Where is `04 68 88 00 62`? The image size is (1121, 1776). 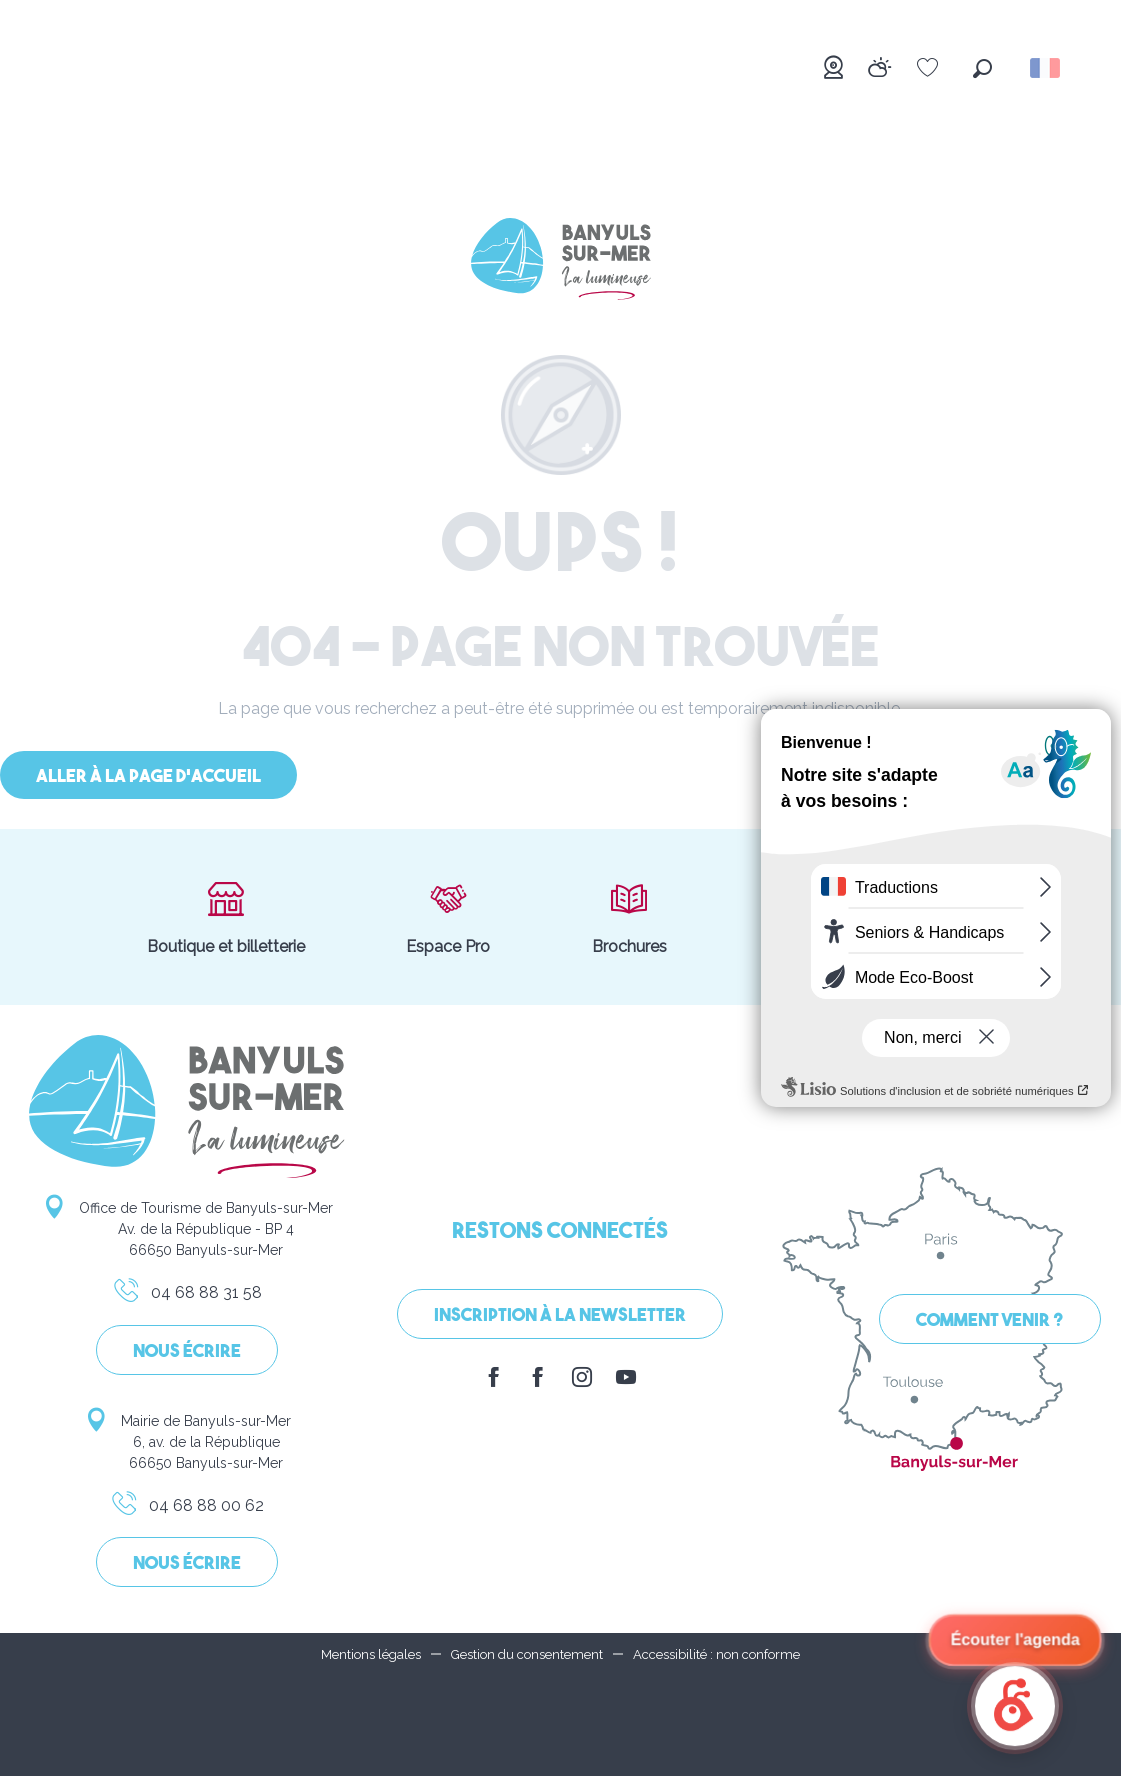
04 68 88 00 62 is located at coordinates (187, 1509).